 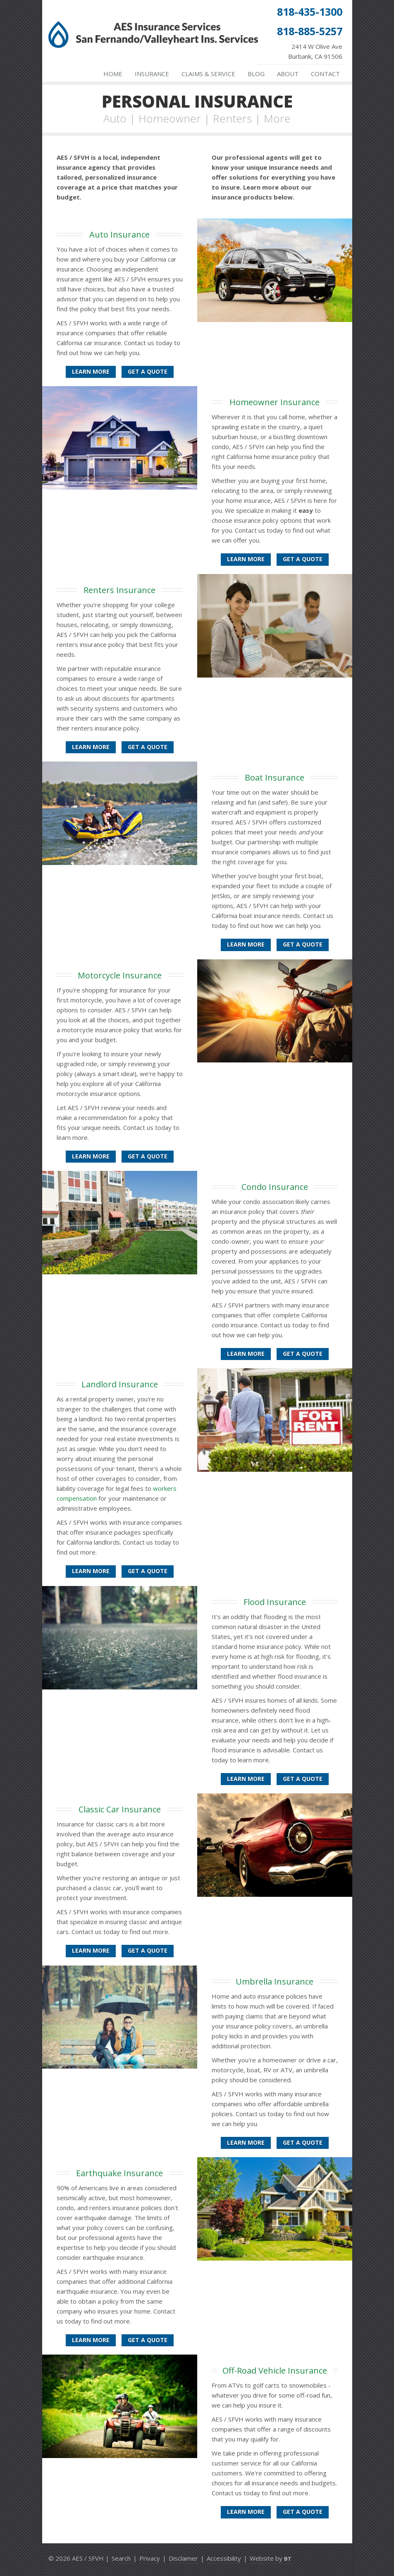 I want to click on Accessibility, so click(x=224, y=2558).